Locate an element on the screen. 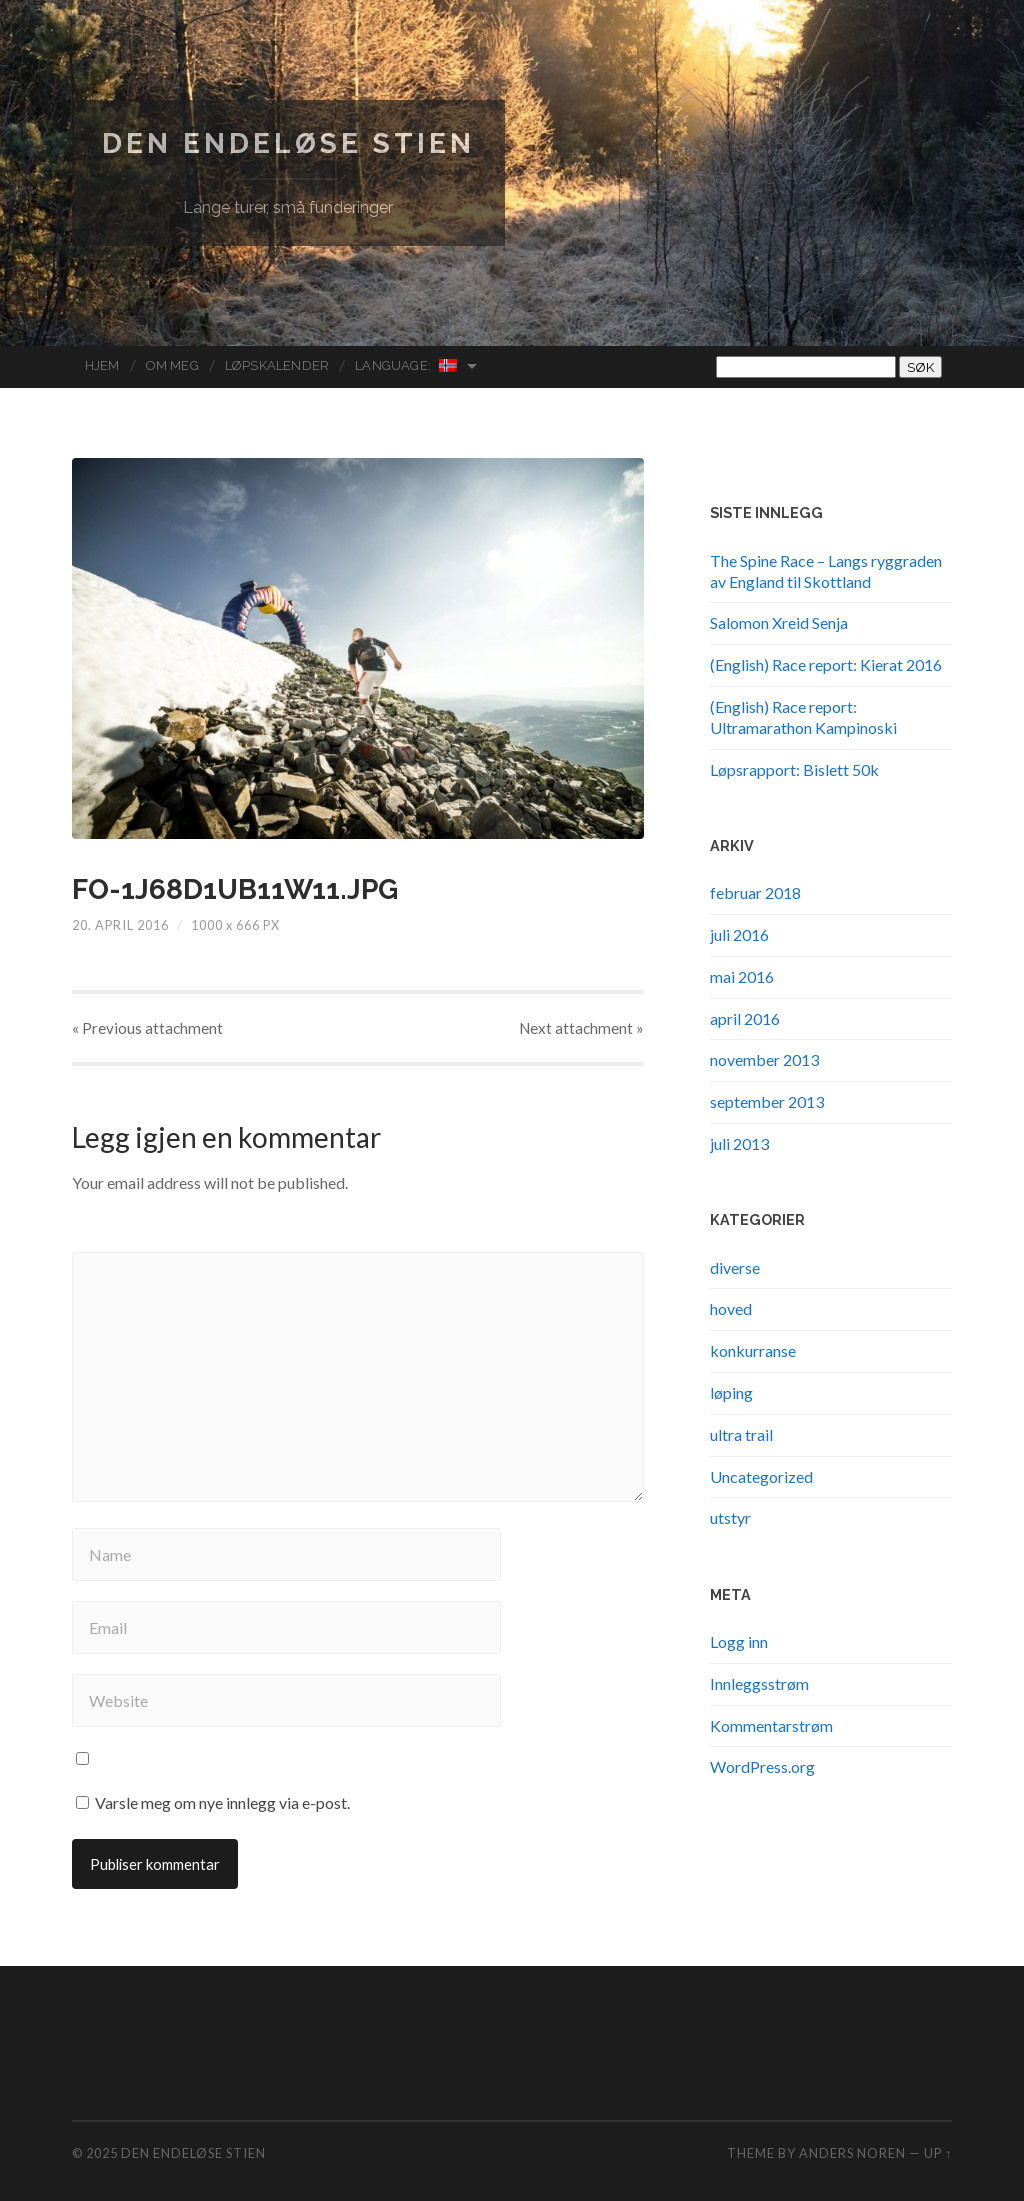 The width and height of the screenshot is (1024, 2201). Language: is located at coordinates (407, 365).